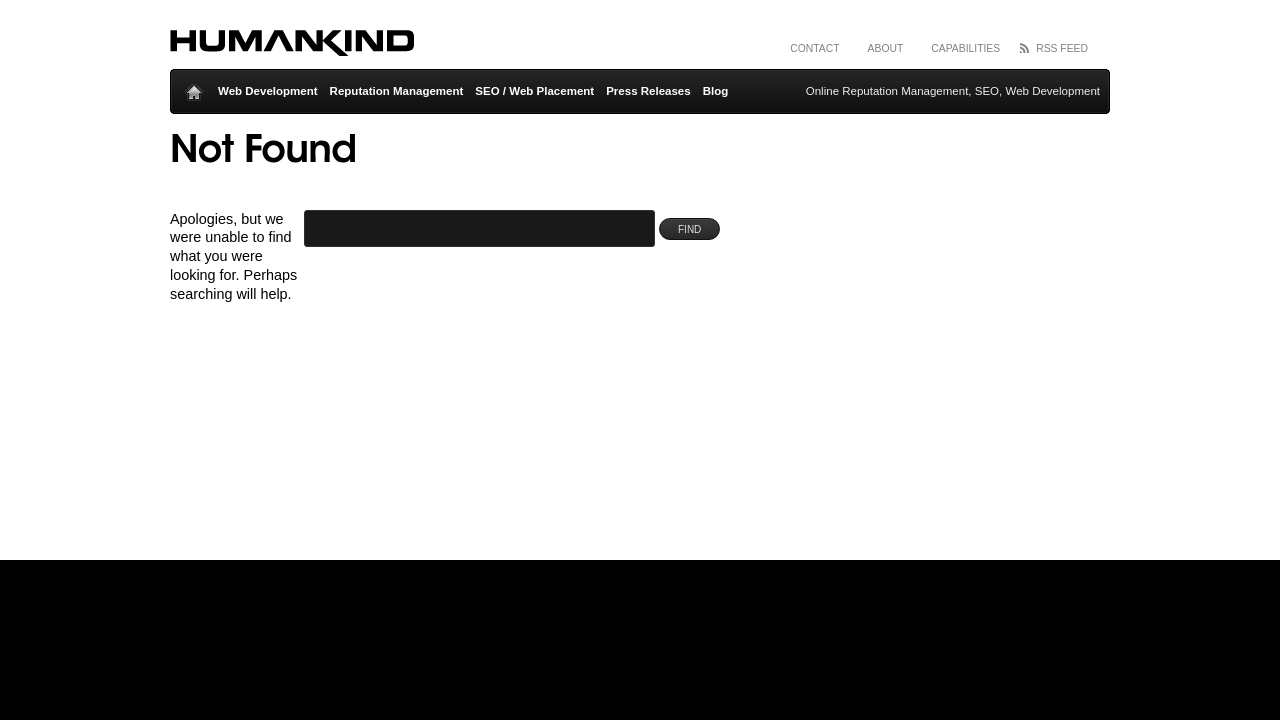 Image resolution: width=1280 pixels, height=720 pixels. What do you see at coordinates (716, 91) in the screenshot?
I see `Blog` at bounding box center [716, 91].